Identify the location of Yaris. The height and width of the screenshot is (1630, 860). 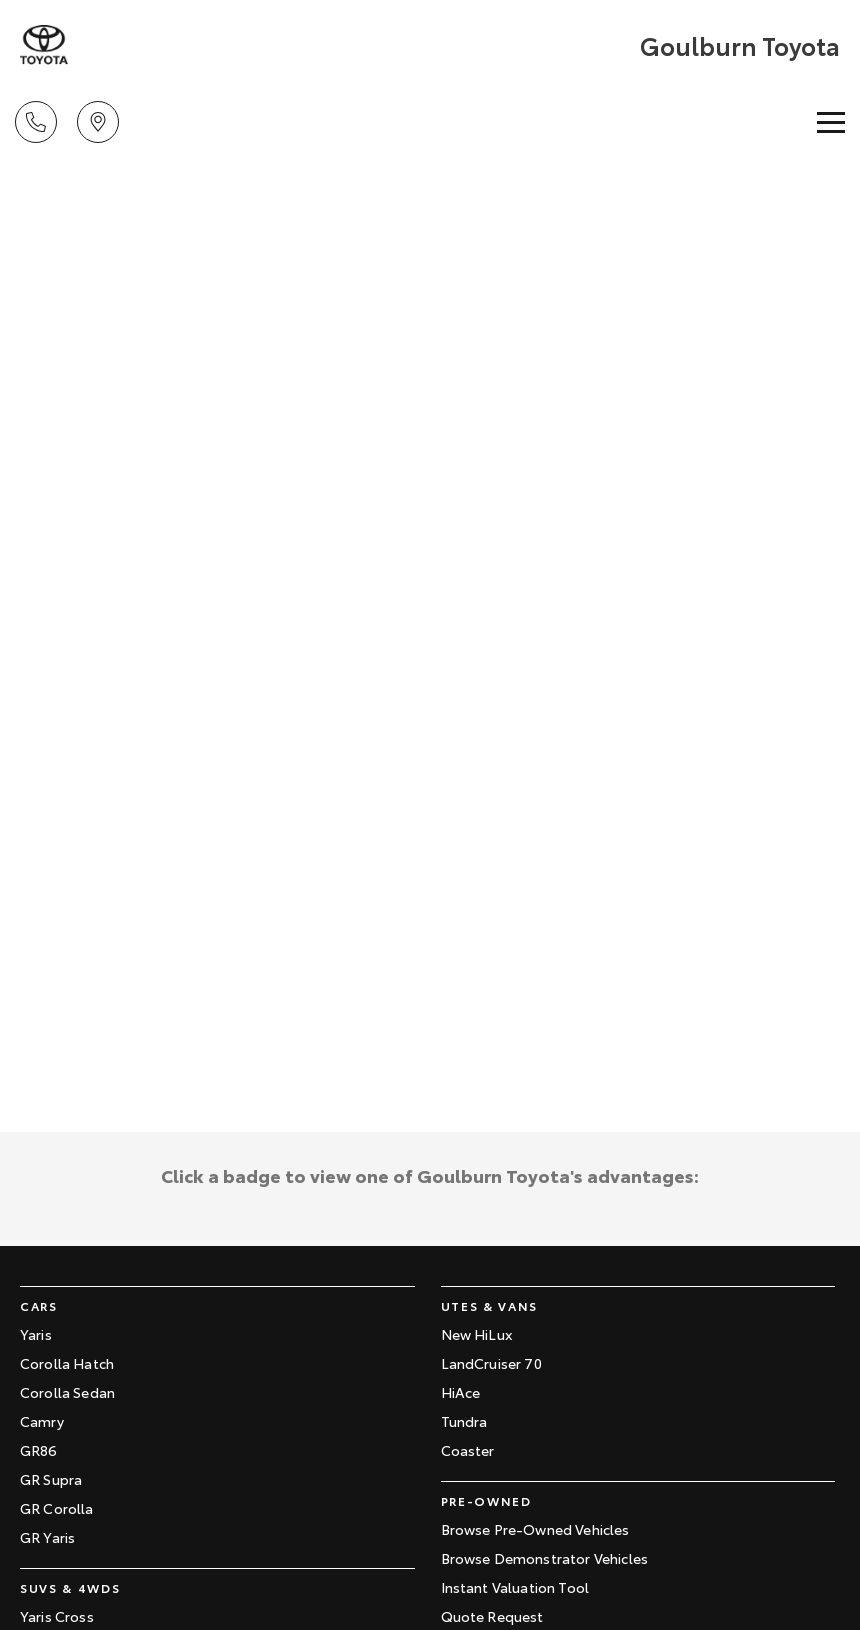
(36, 1334).